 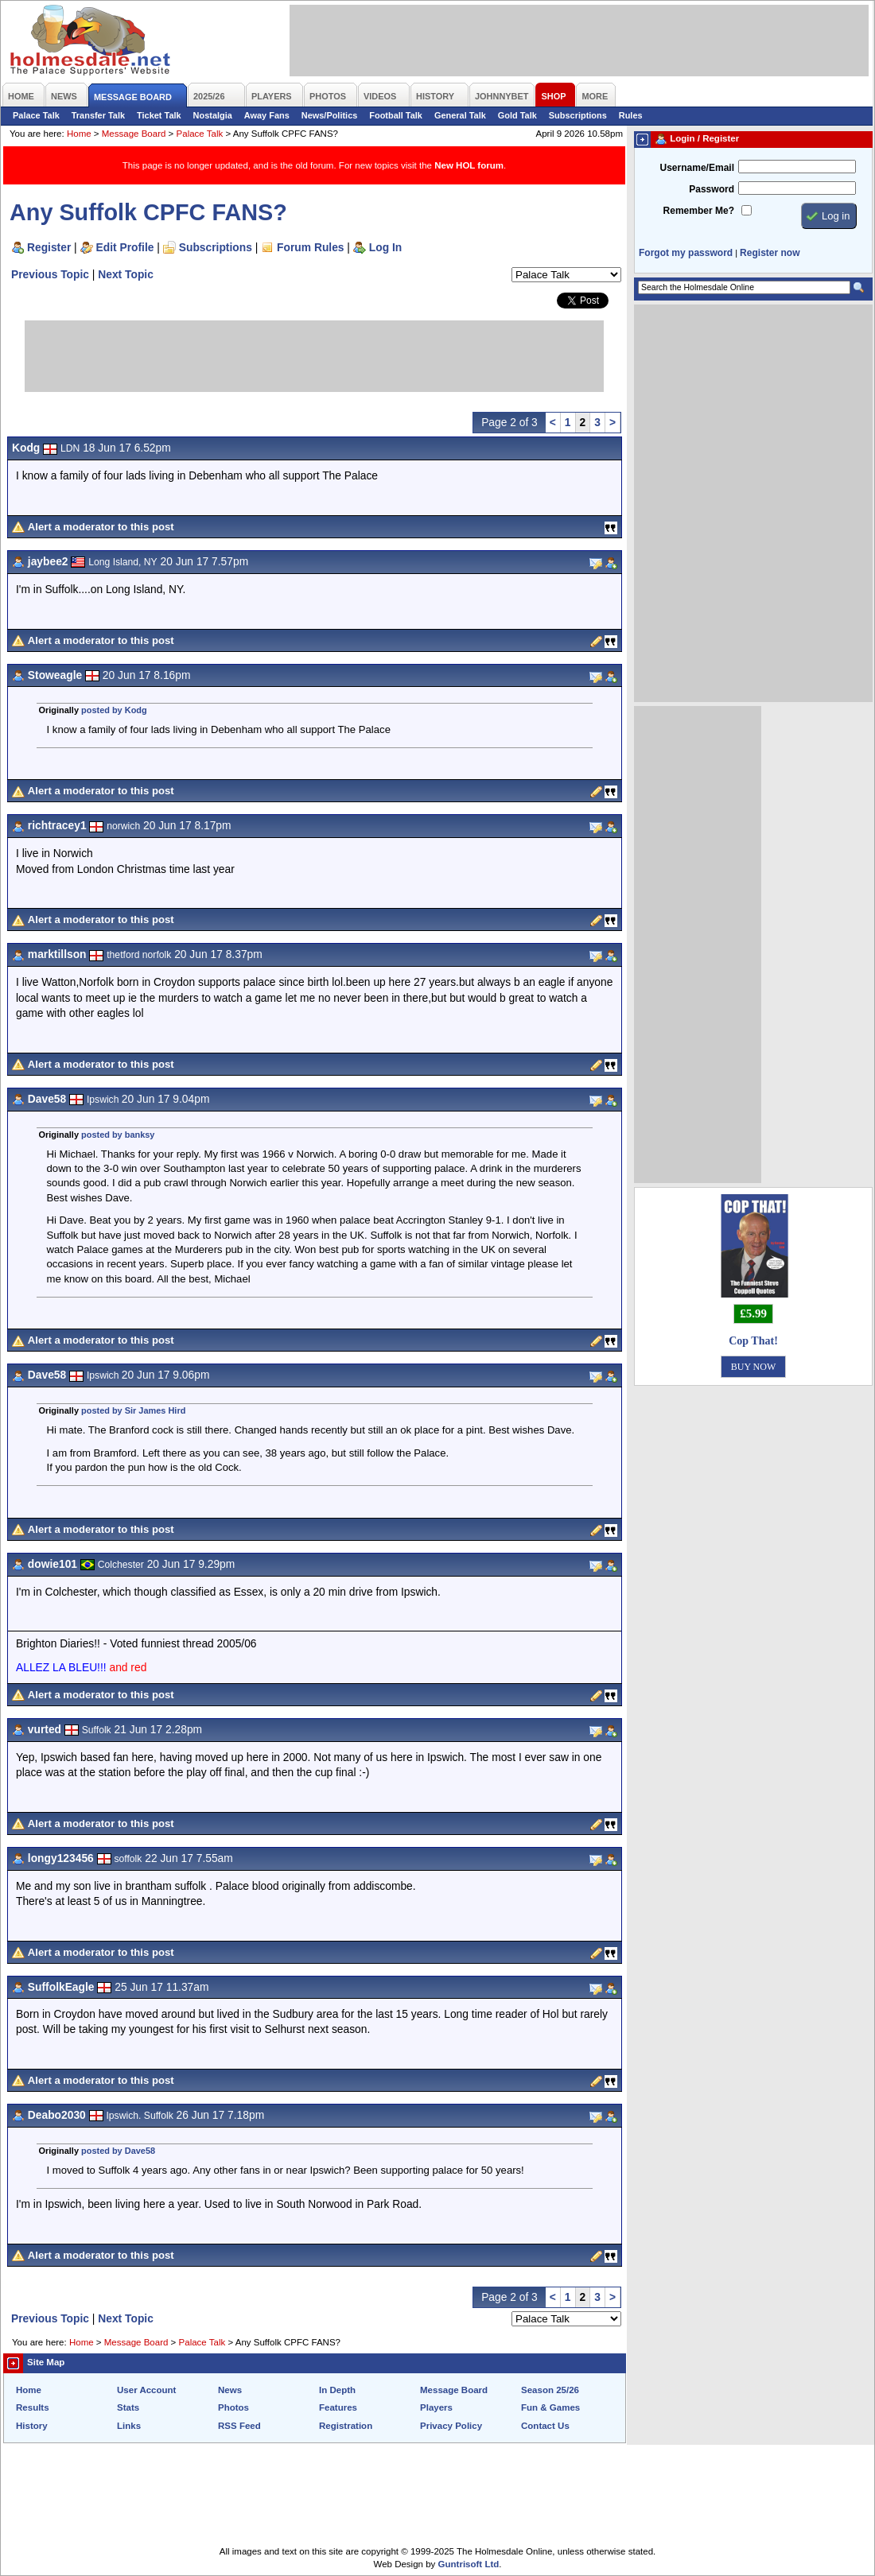 I want to click on Stats, so click(x=128, y=2407).